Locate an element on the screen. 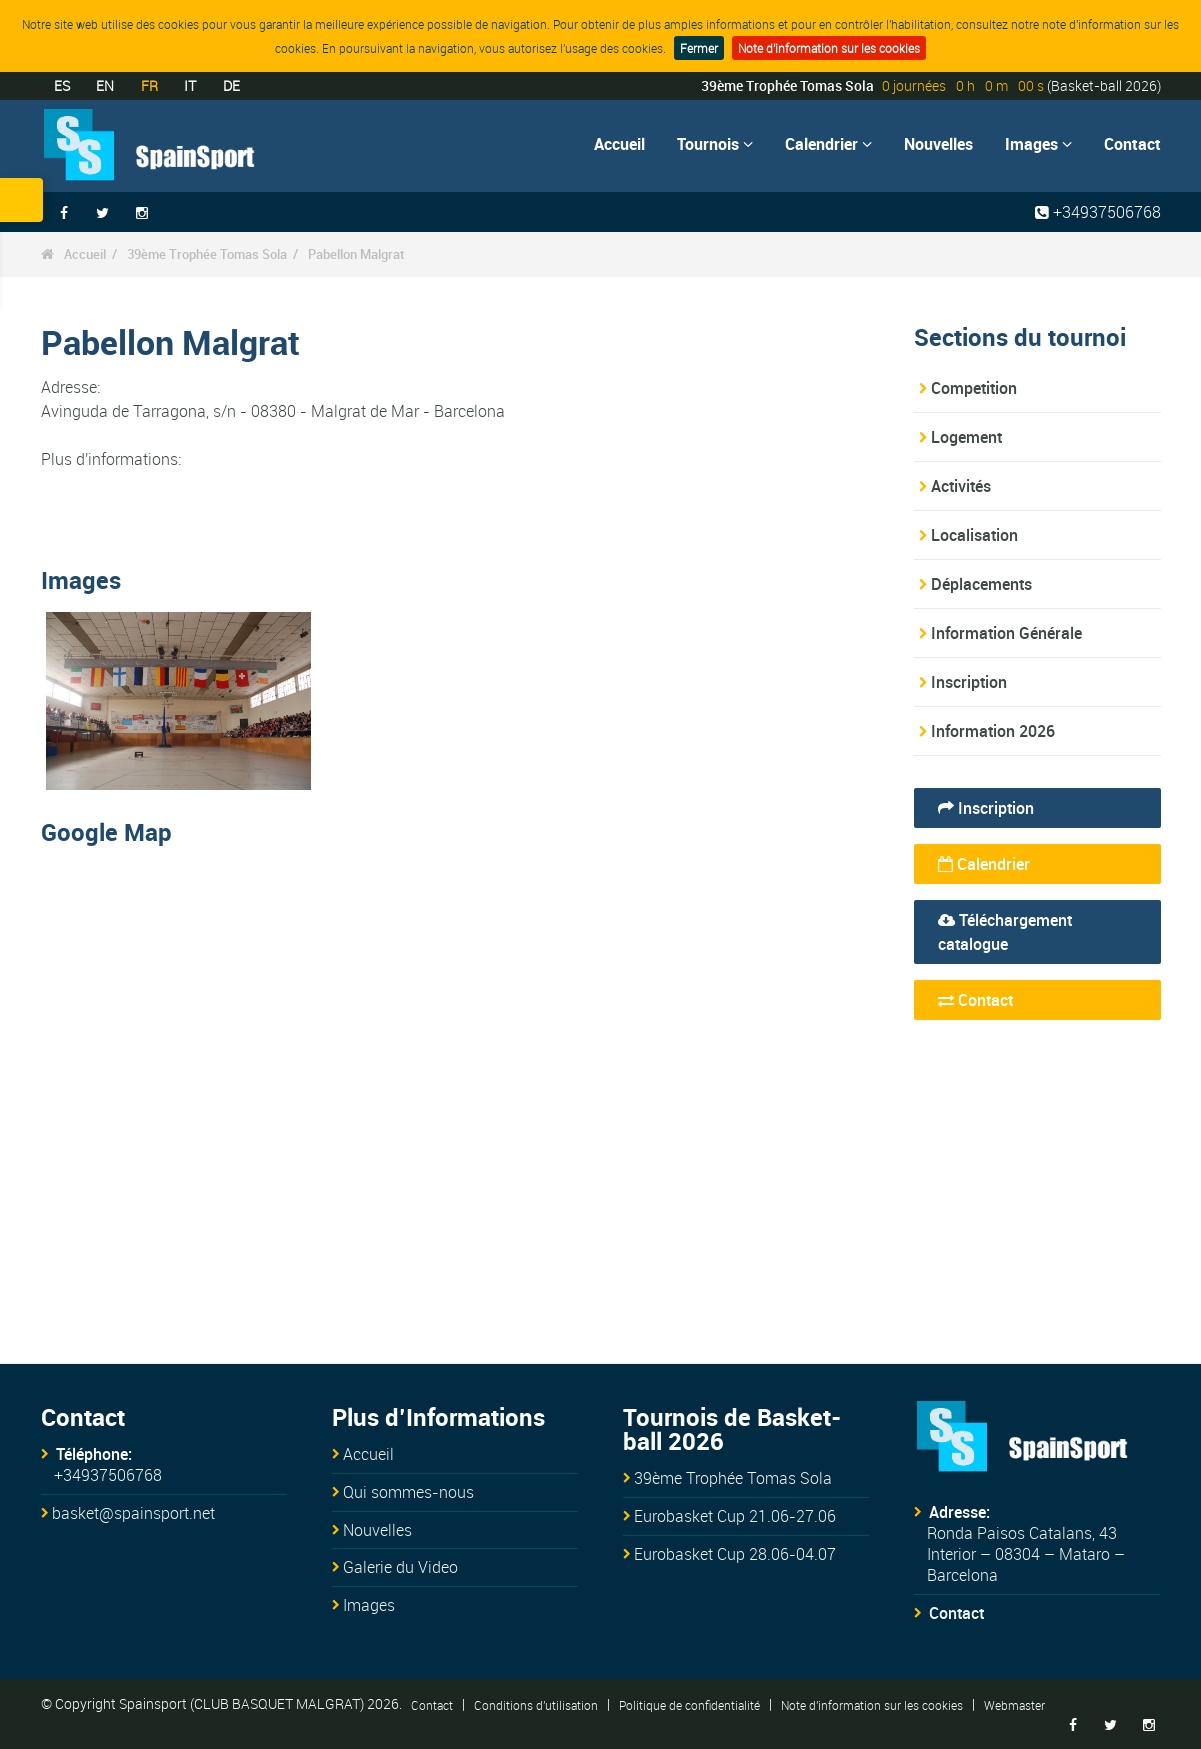  Information 2026 is located at coordinates (993, 731).